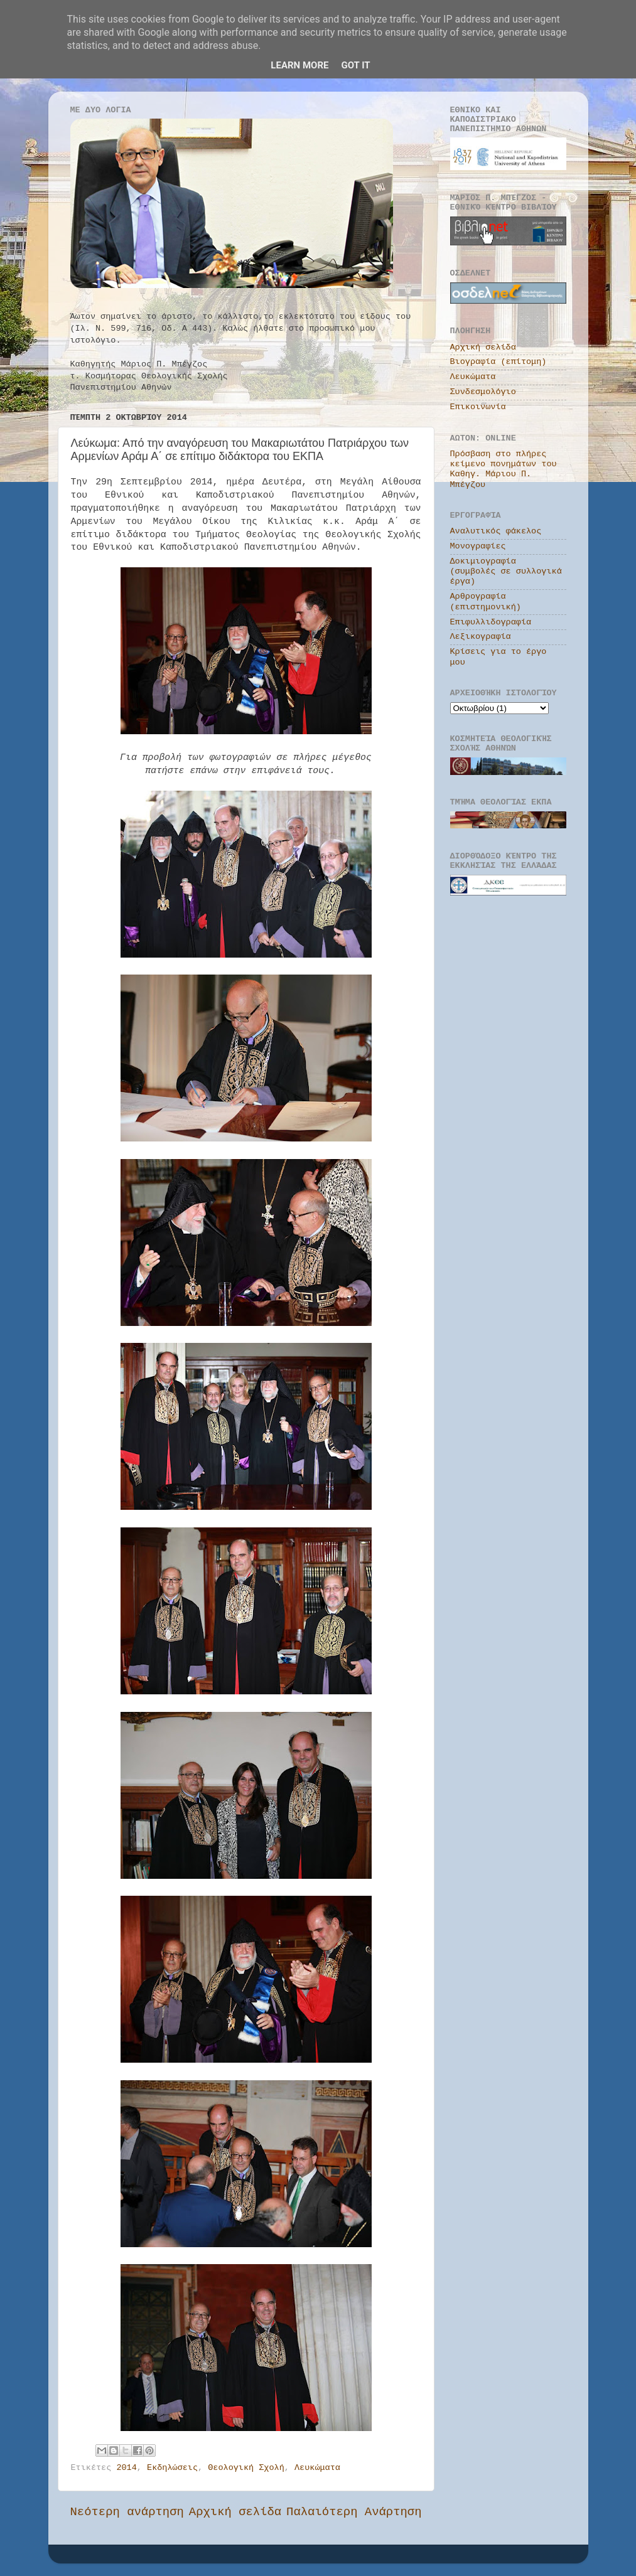 This screenshot has width=636, height=2576. I want to click on Λευκώματα, so click(317, 2467).